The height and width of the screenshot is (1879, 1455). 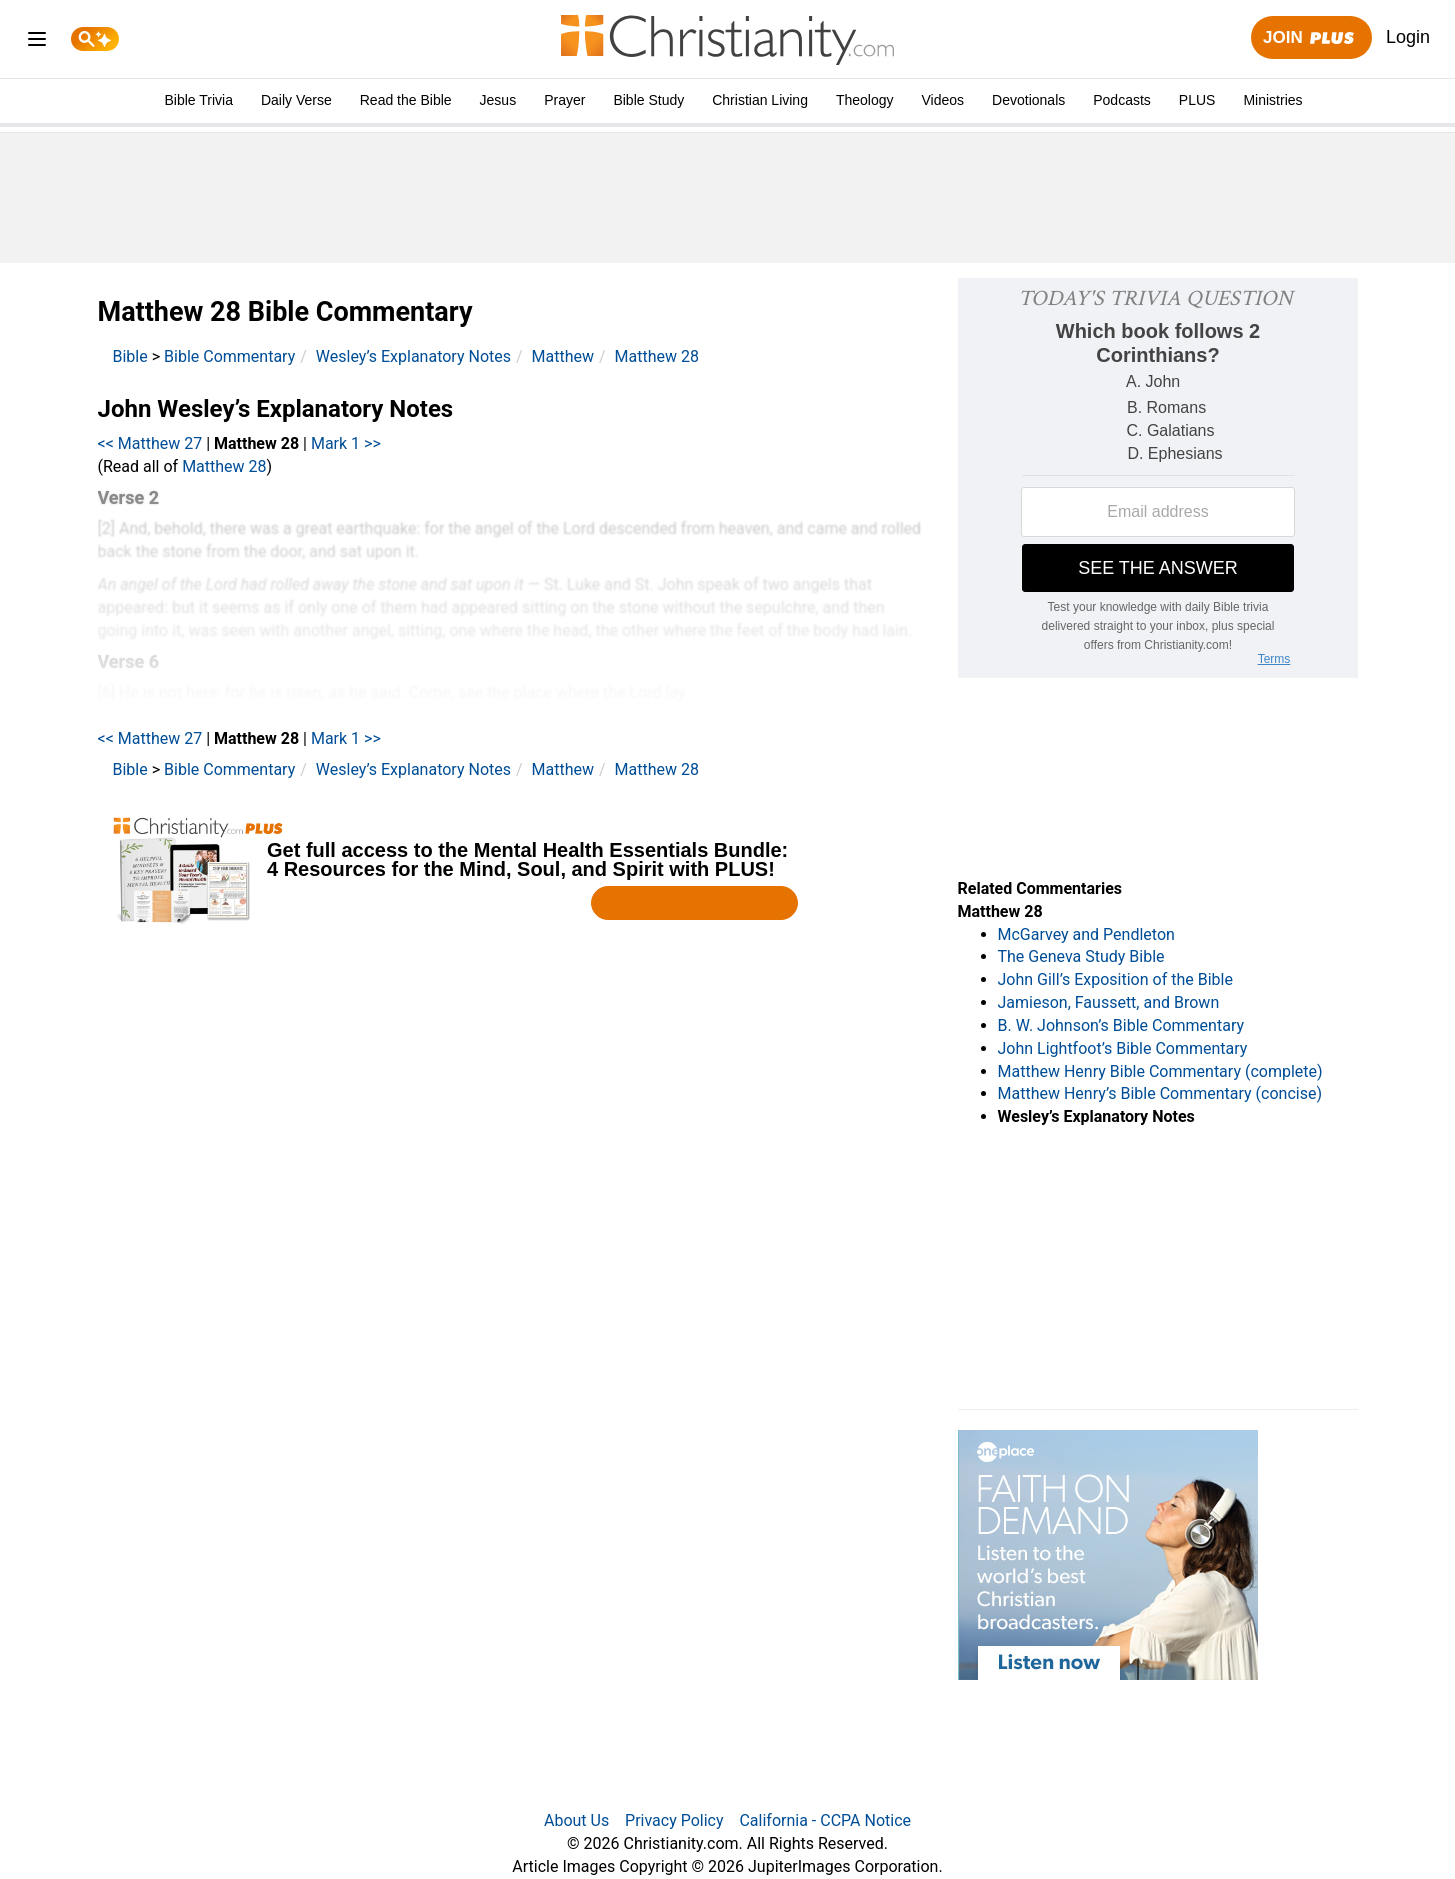 I want to click on Matthew 28, so click(x=657, y=356).